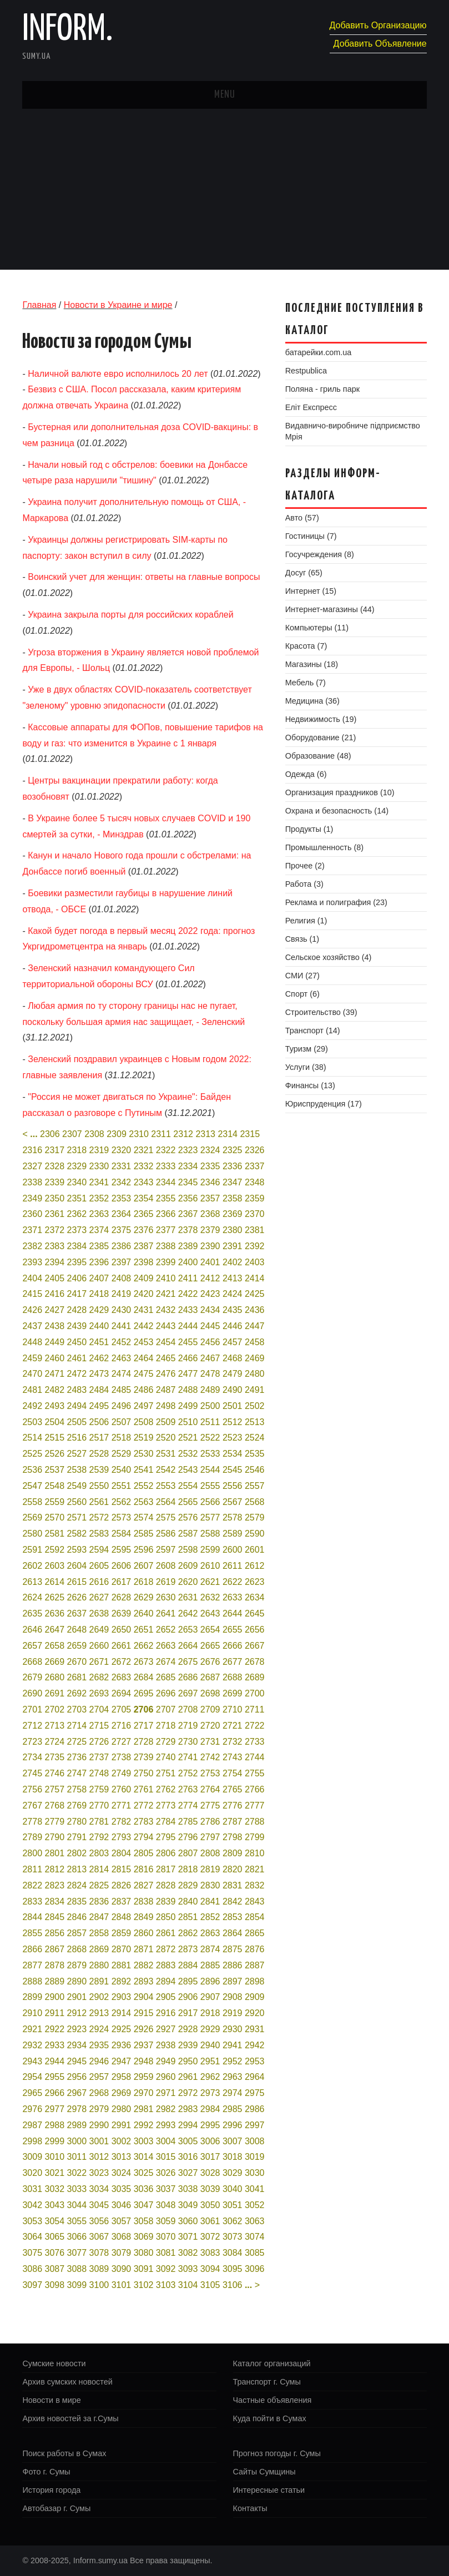 The height and width of the screenshot is (2576, 449). Describe the element at coordinates (255, 2252) in the screenshot. I see `3085` at that location.